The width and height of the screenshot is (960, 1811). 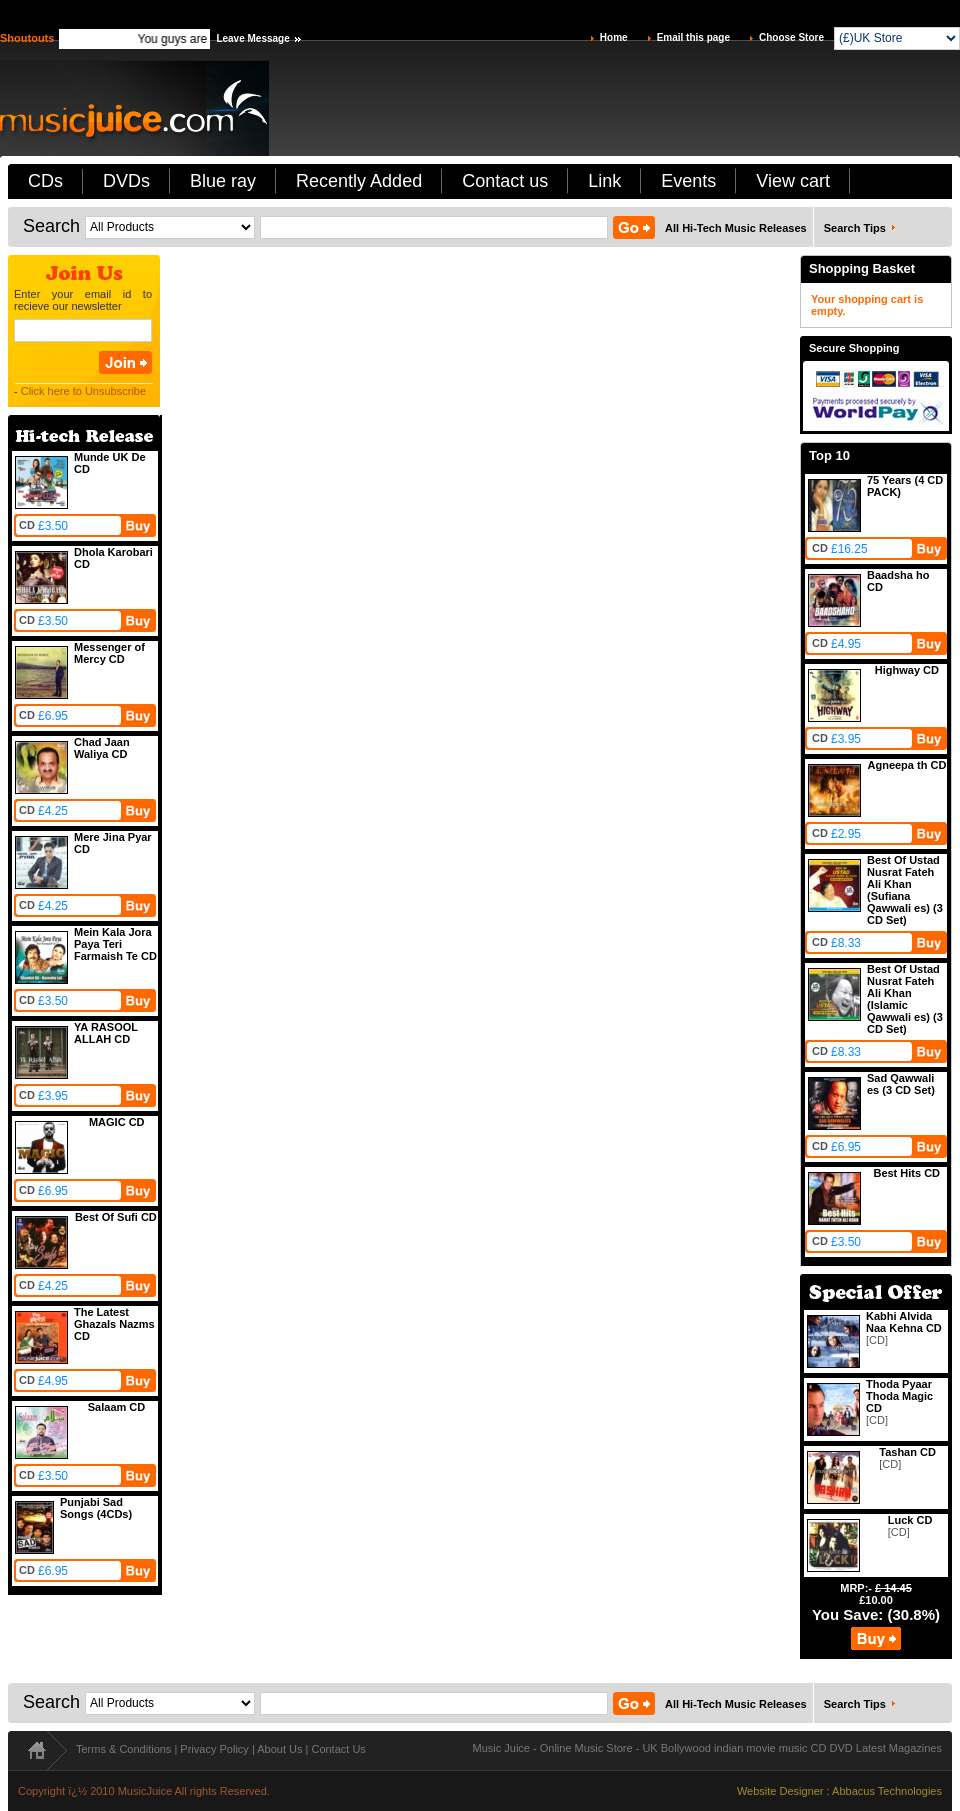 What do you see at coordinates (116, 1407) in the screenshot?
I see `Salaam CD` at bounding box center [116, 1407].